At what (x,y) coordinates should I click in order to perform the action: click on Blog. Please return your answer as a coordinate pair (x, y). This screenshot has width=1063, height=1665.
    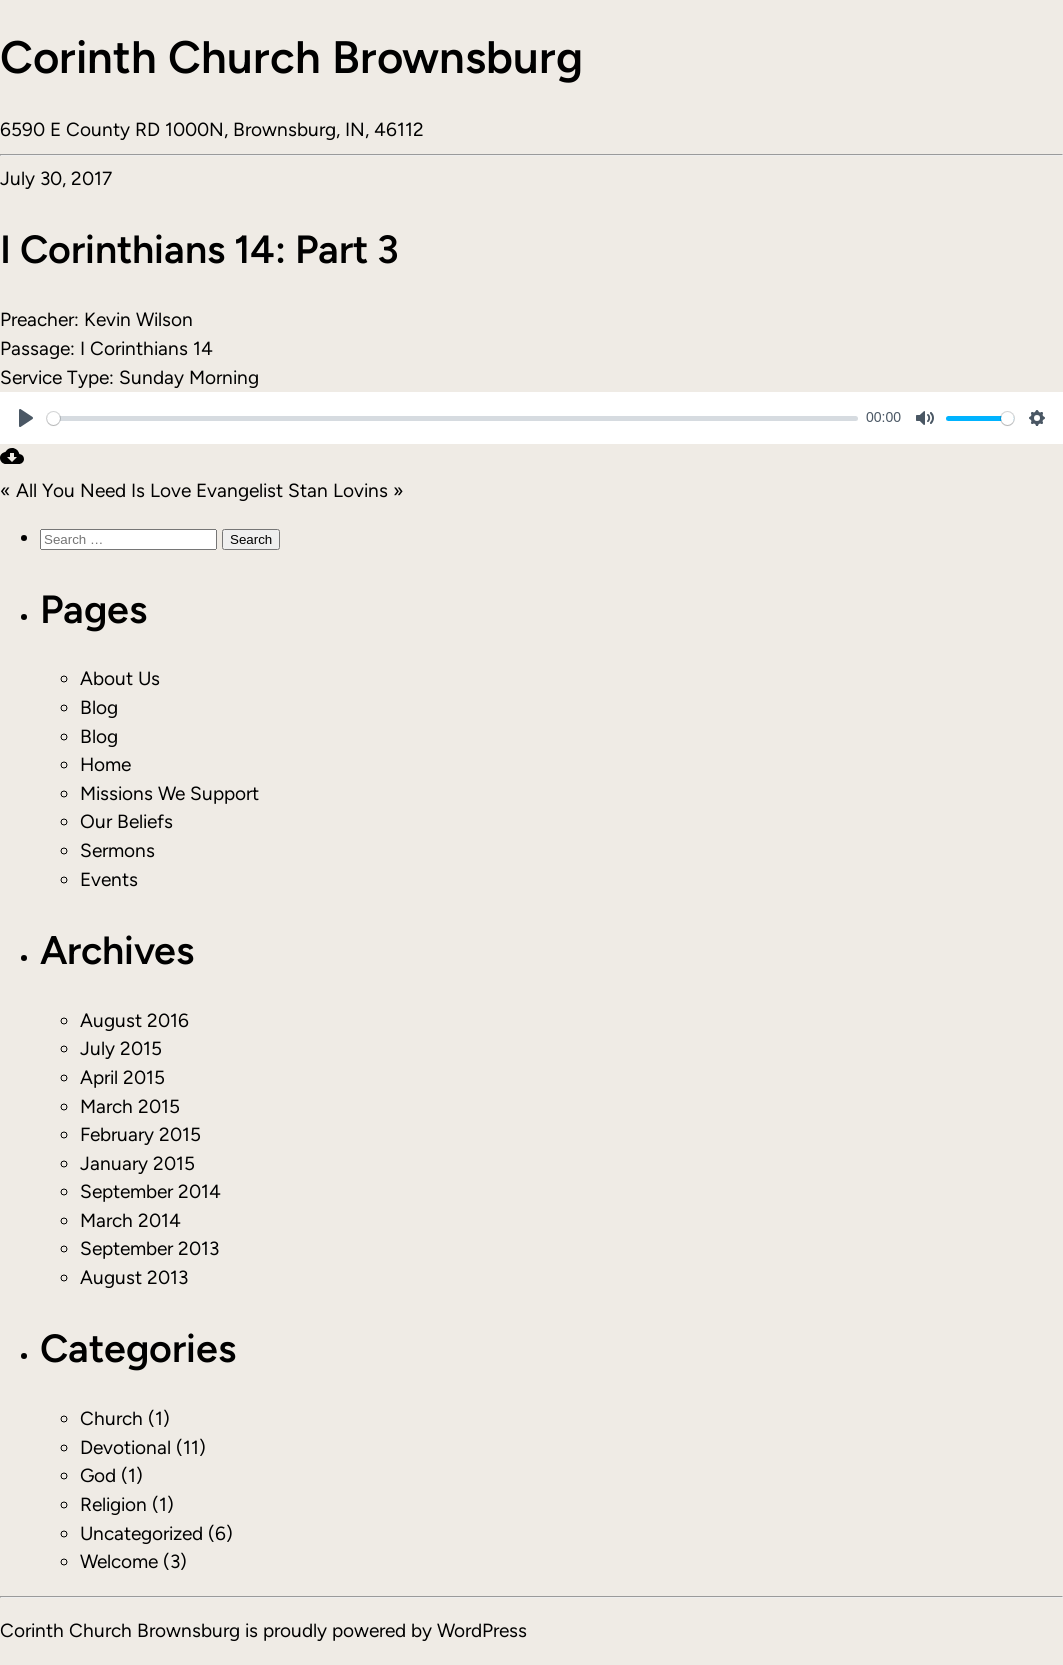
    Looking at the image, I should click on (99, 707).